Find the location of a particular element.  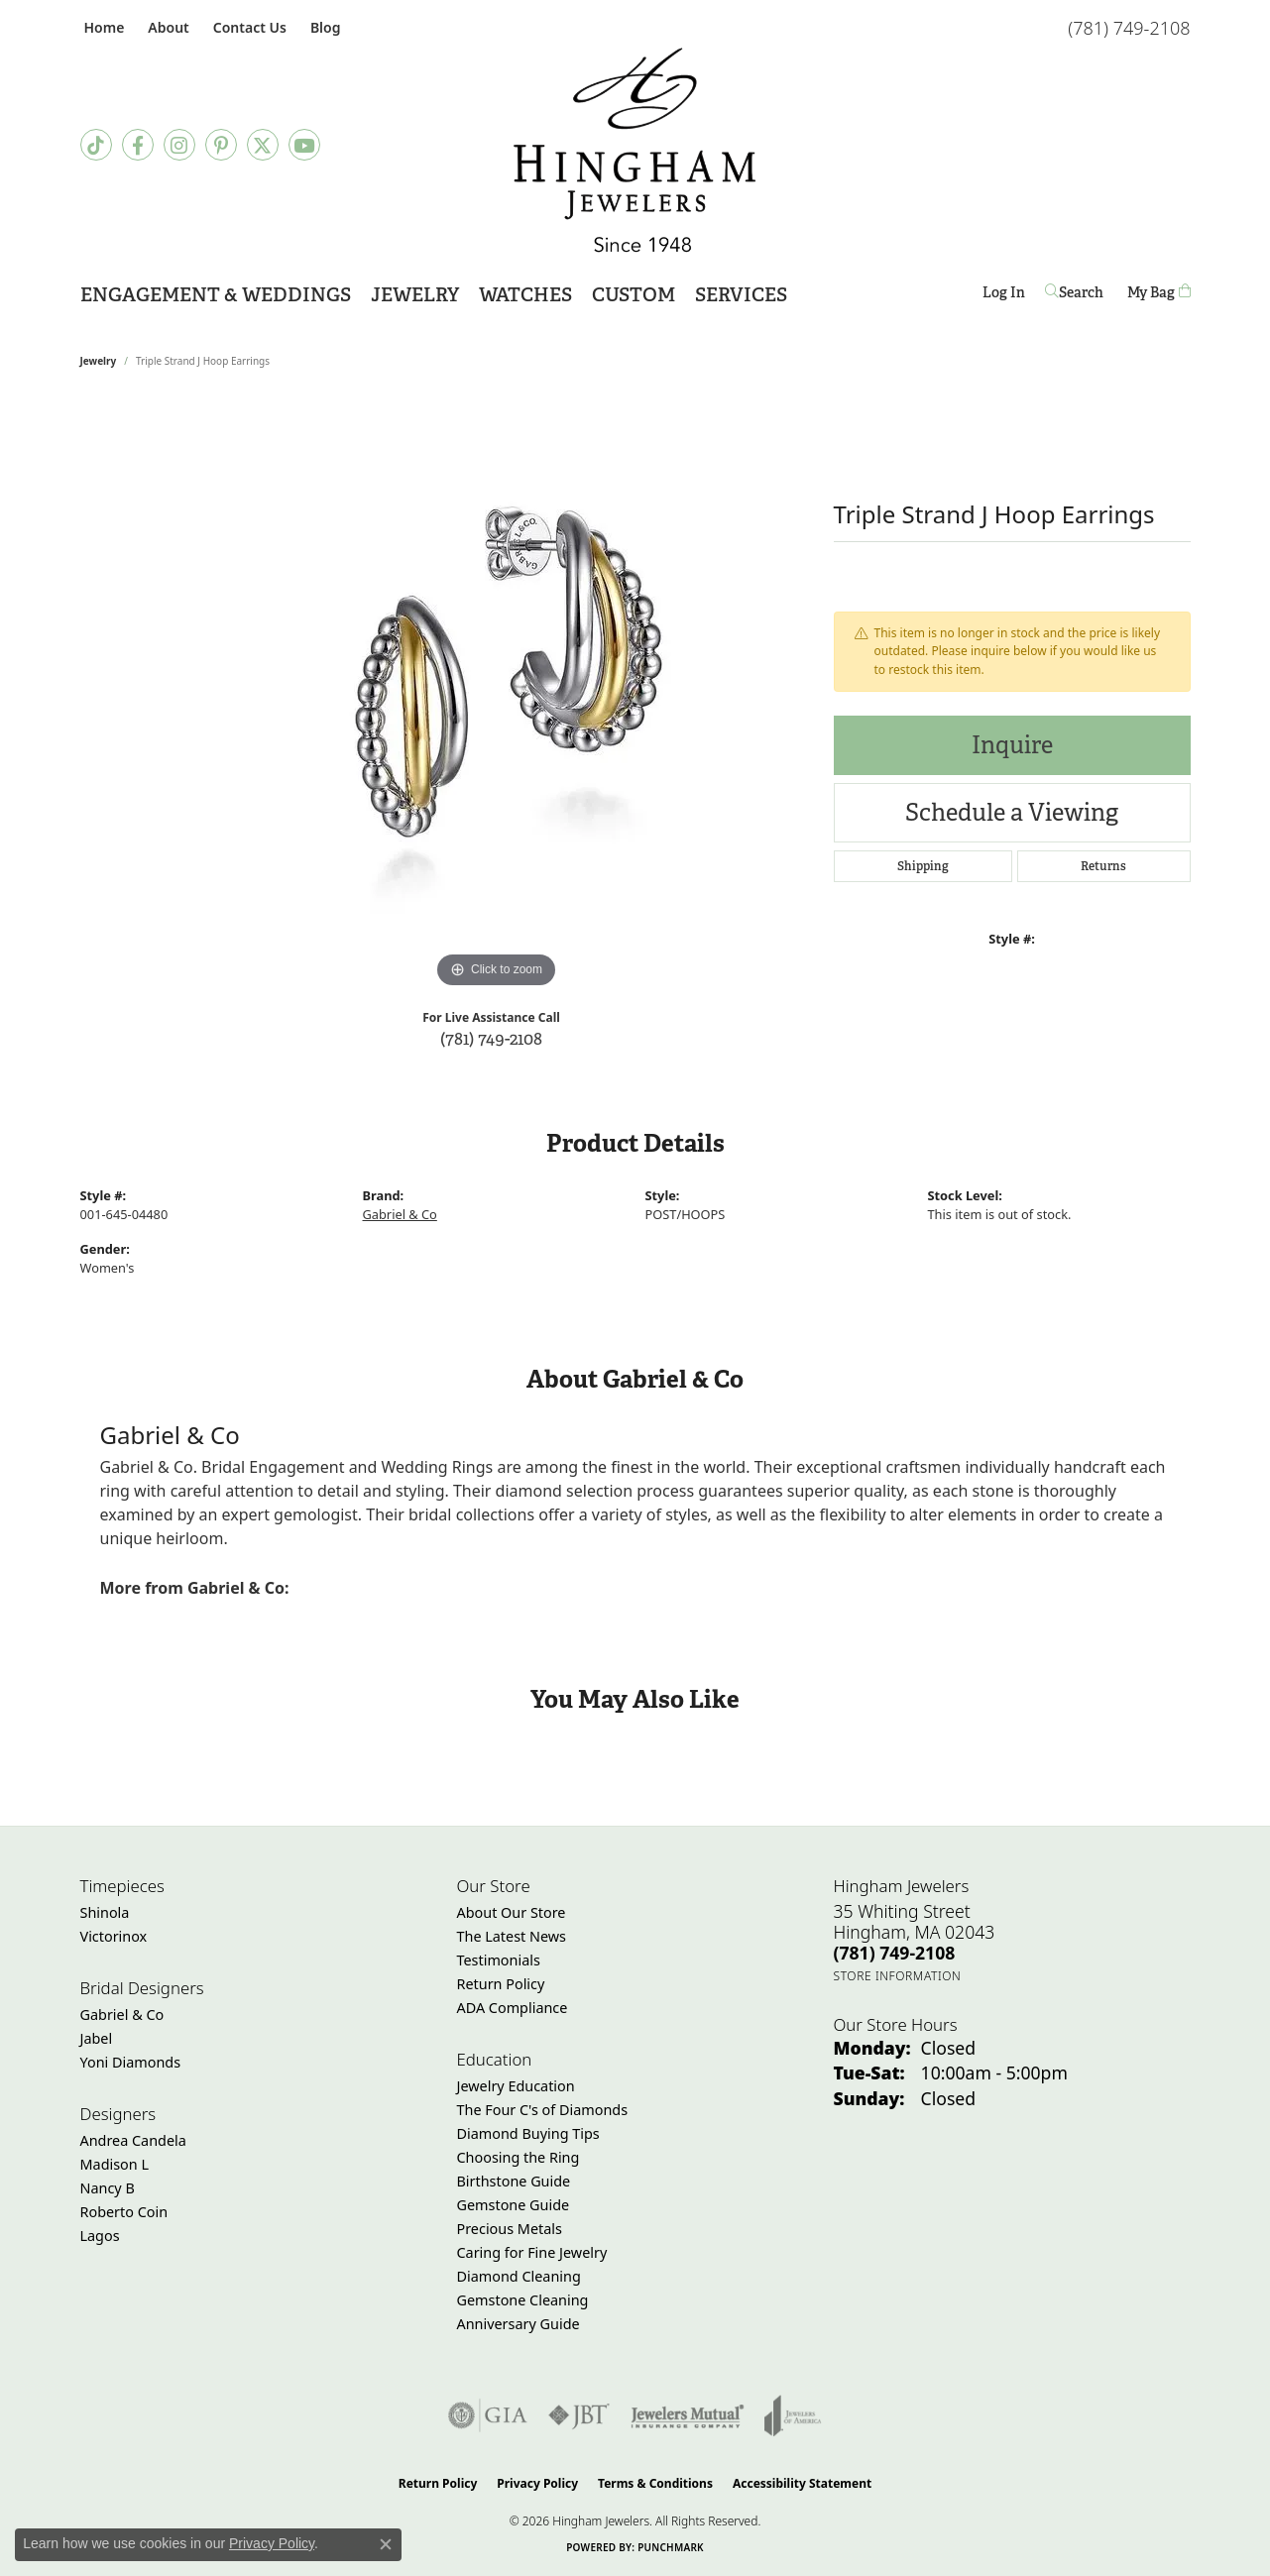

Gemstone Guide is located at coordinates (513, 2204).